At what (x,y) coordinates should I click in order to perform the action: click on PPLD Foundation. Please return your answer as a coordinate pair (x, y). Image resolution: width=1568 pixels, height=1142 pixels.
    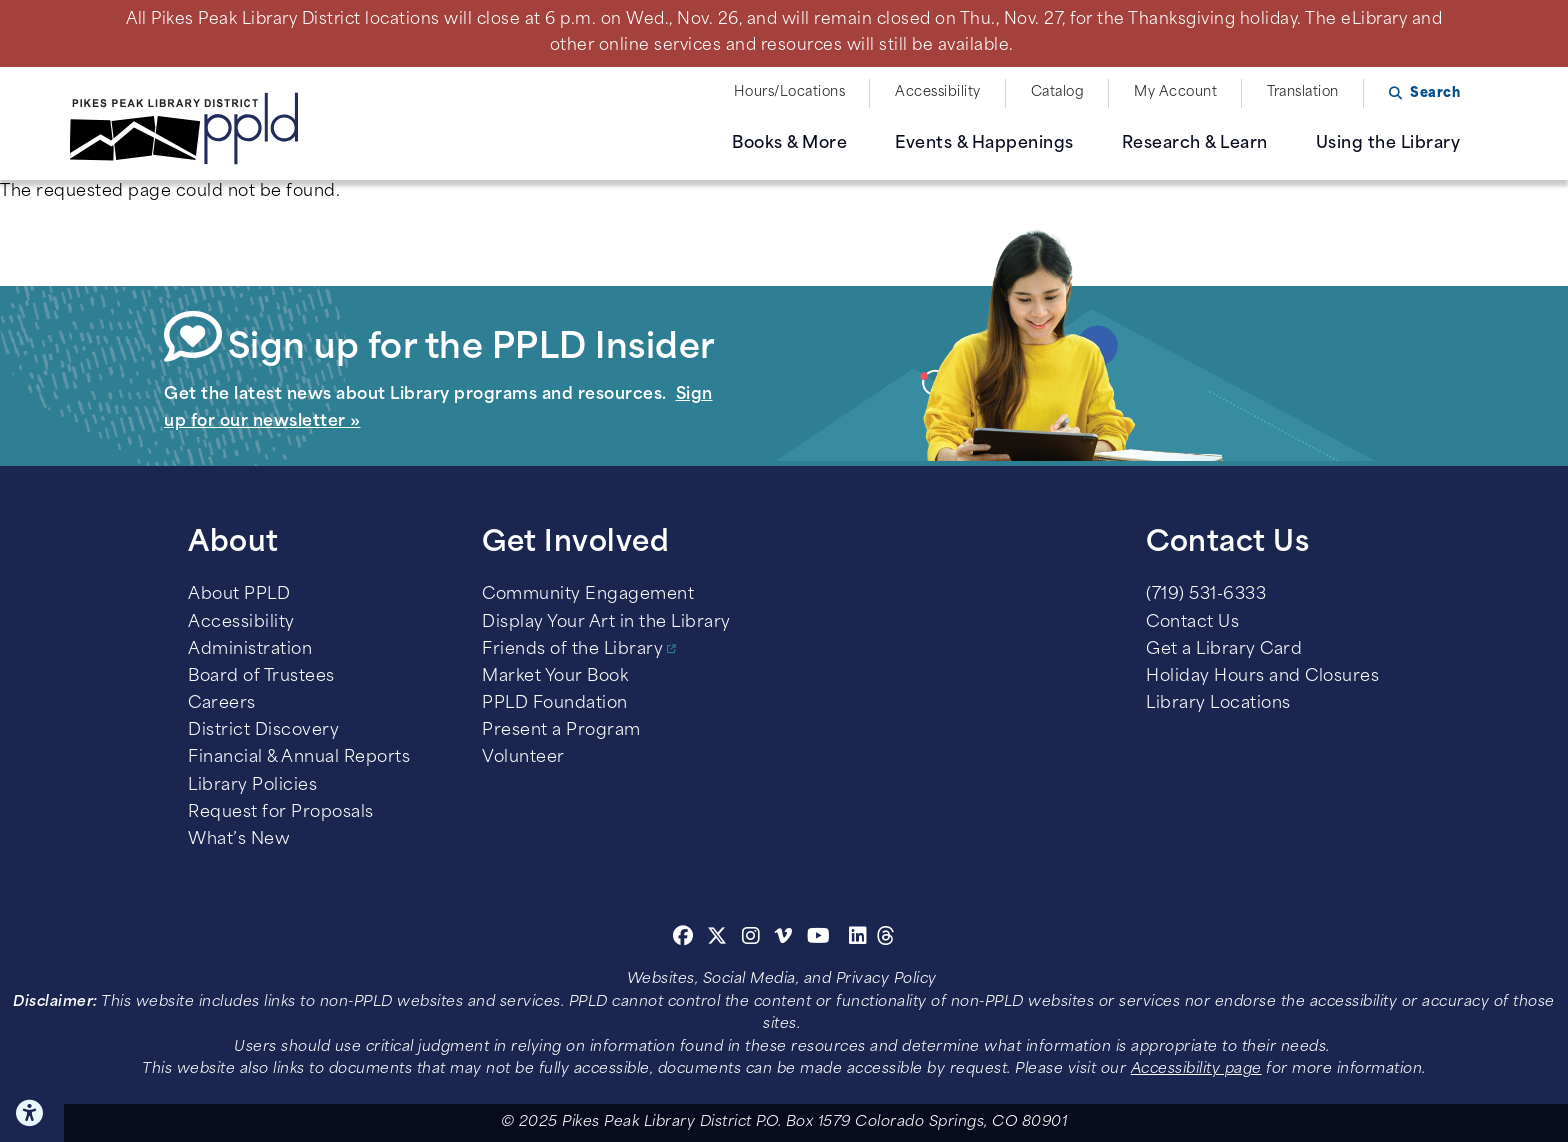
    Looking at the image, I should click on (555, 704).